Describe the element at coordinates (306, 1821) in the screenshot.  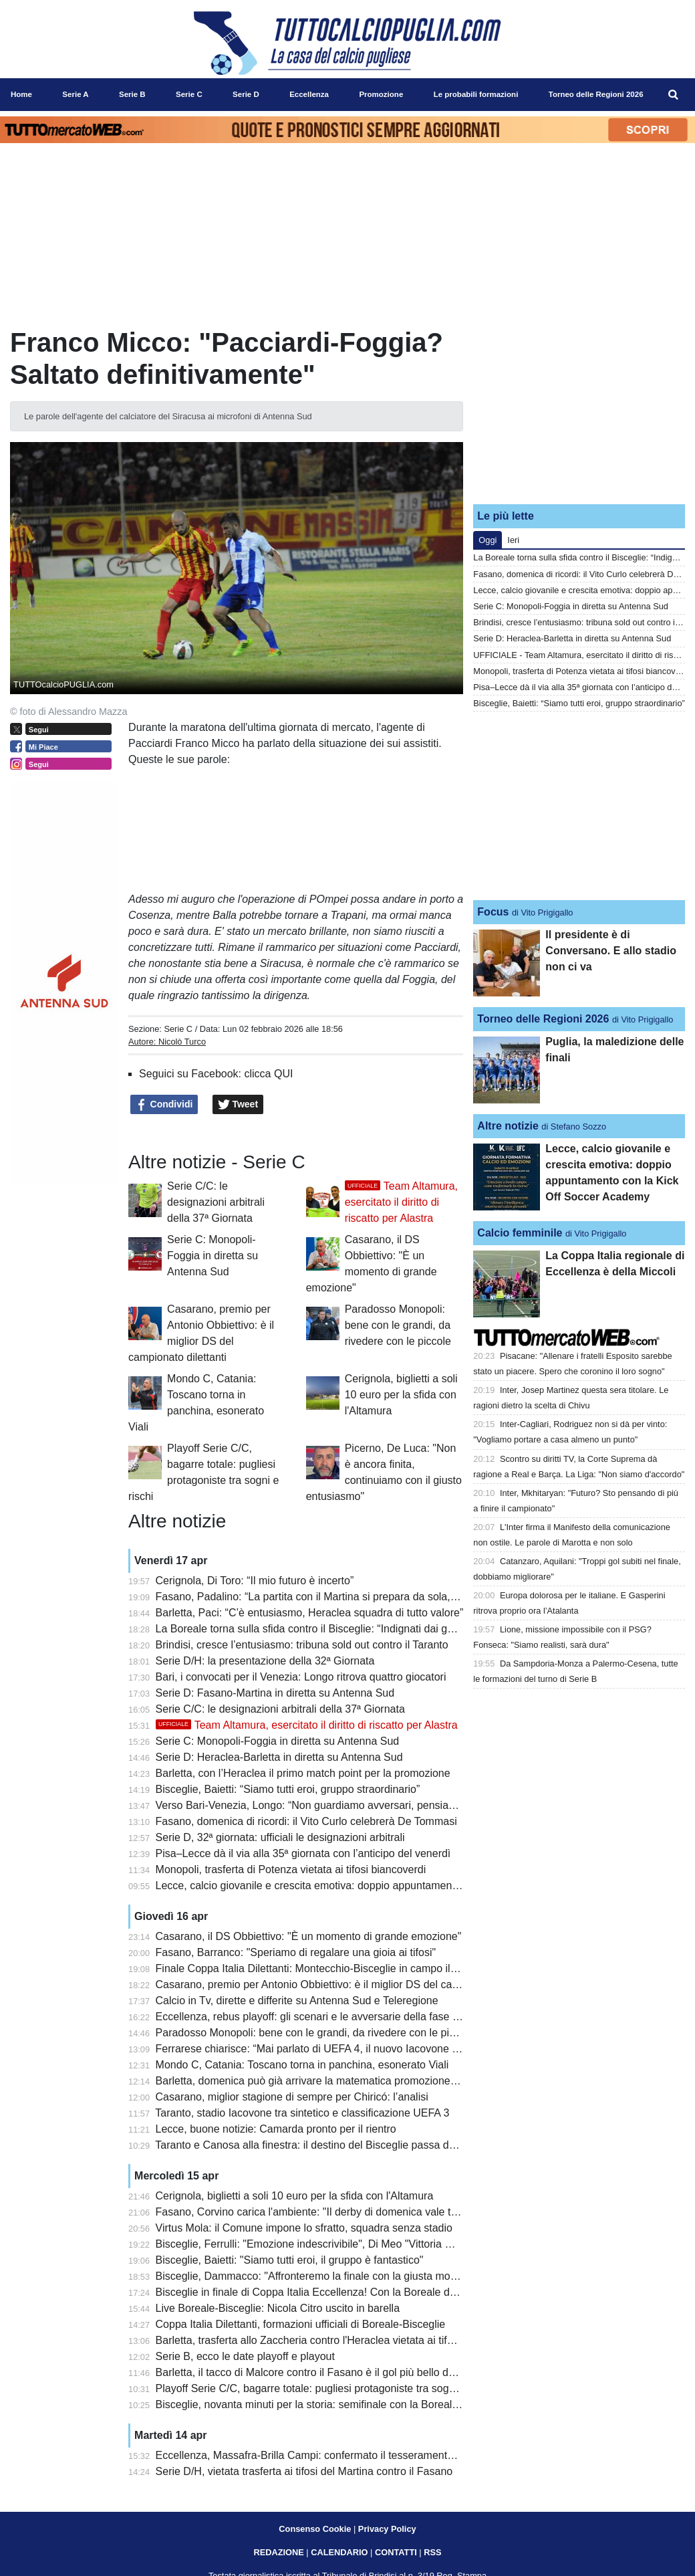
I see `Fasano, domenica di ricordi: il Vito Curlo celebrerà De Tommasi` at that location.